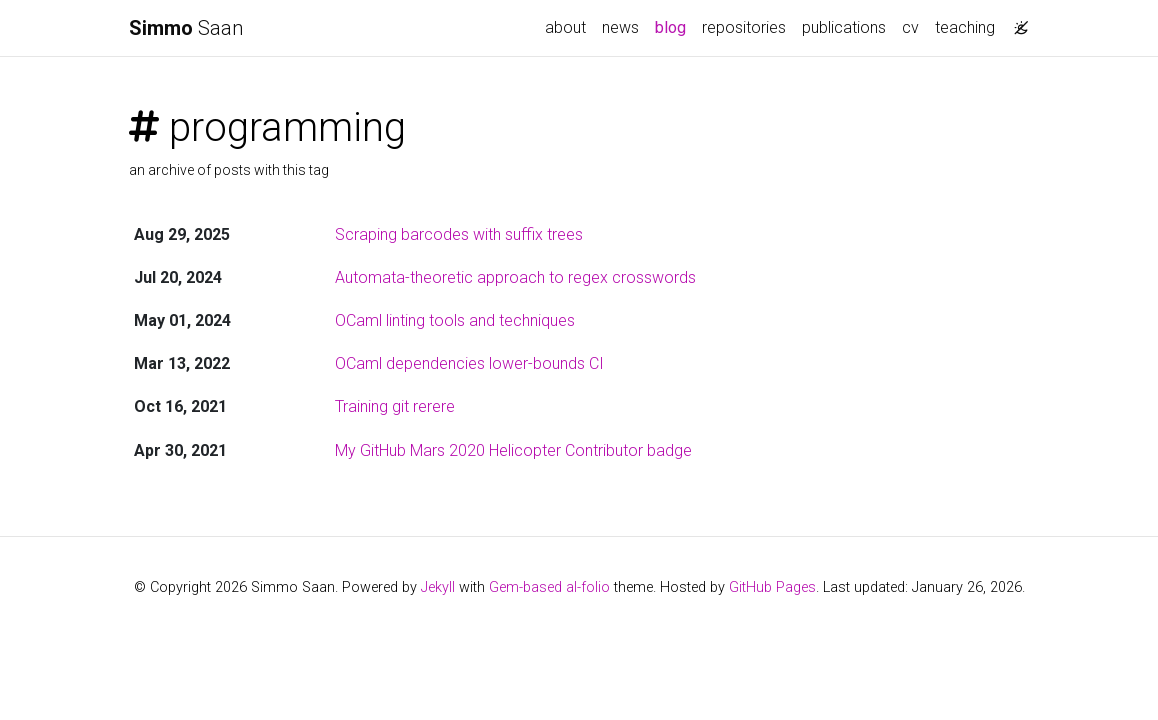 The width and height of the screenshot is (1158, 720). What do you see at coordinates (565, 27) in the screenshot?
I see `about` at bounding box center [565, 27].